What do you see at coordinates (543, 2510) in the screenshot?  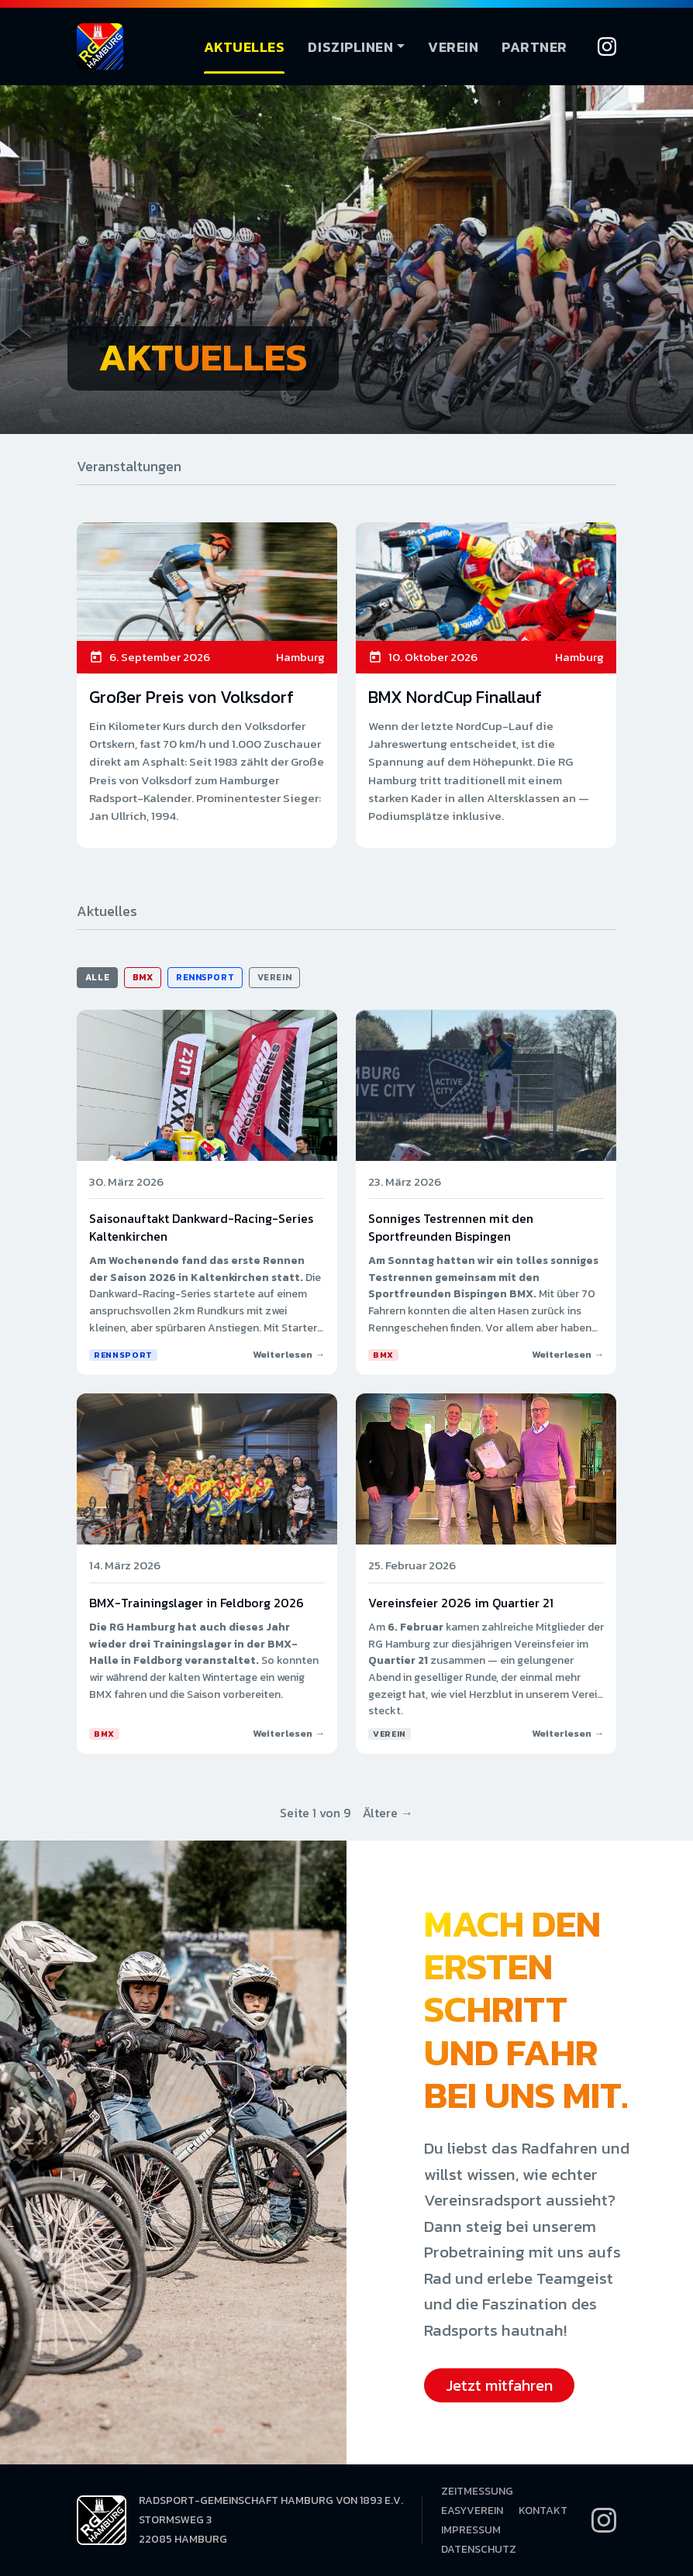 I see `Kontakt` at bounding box center [543, 2510].